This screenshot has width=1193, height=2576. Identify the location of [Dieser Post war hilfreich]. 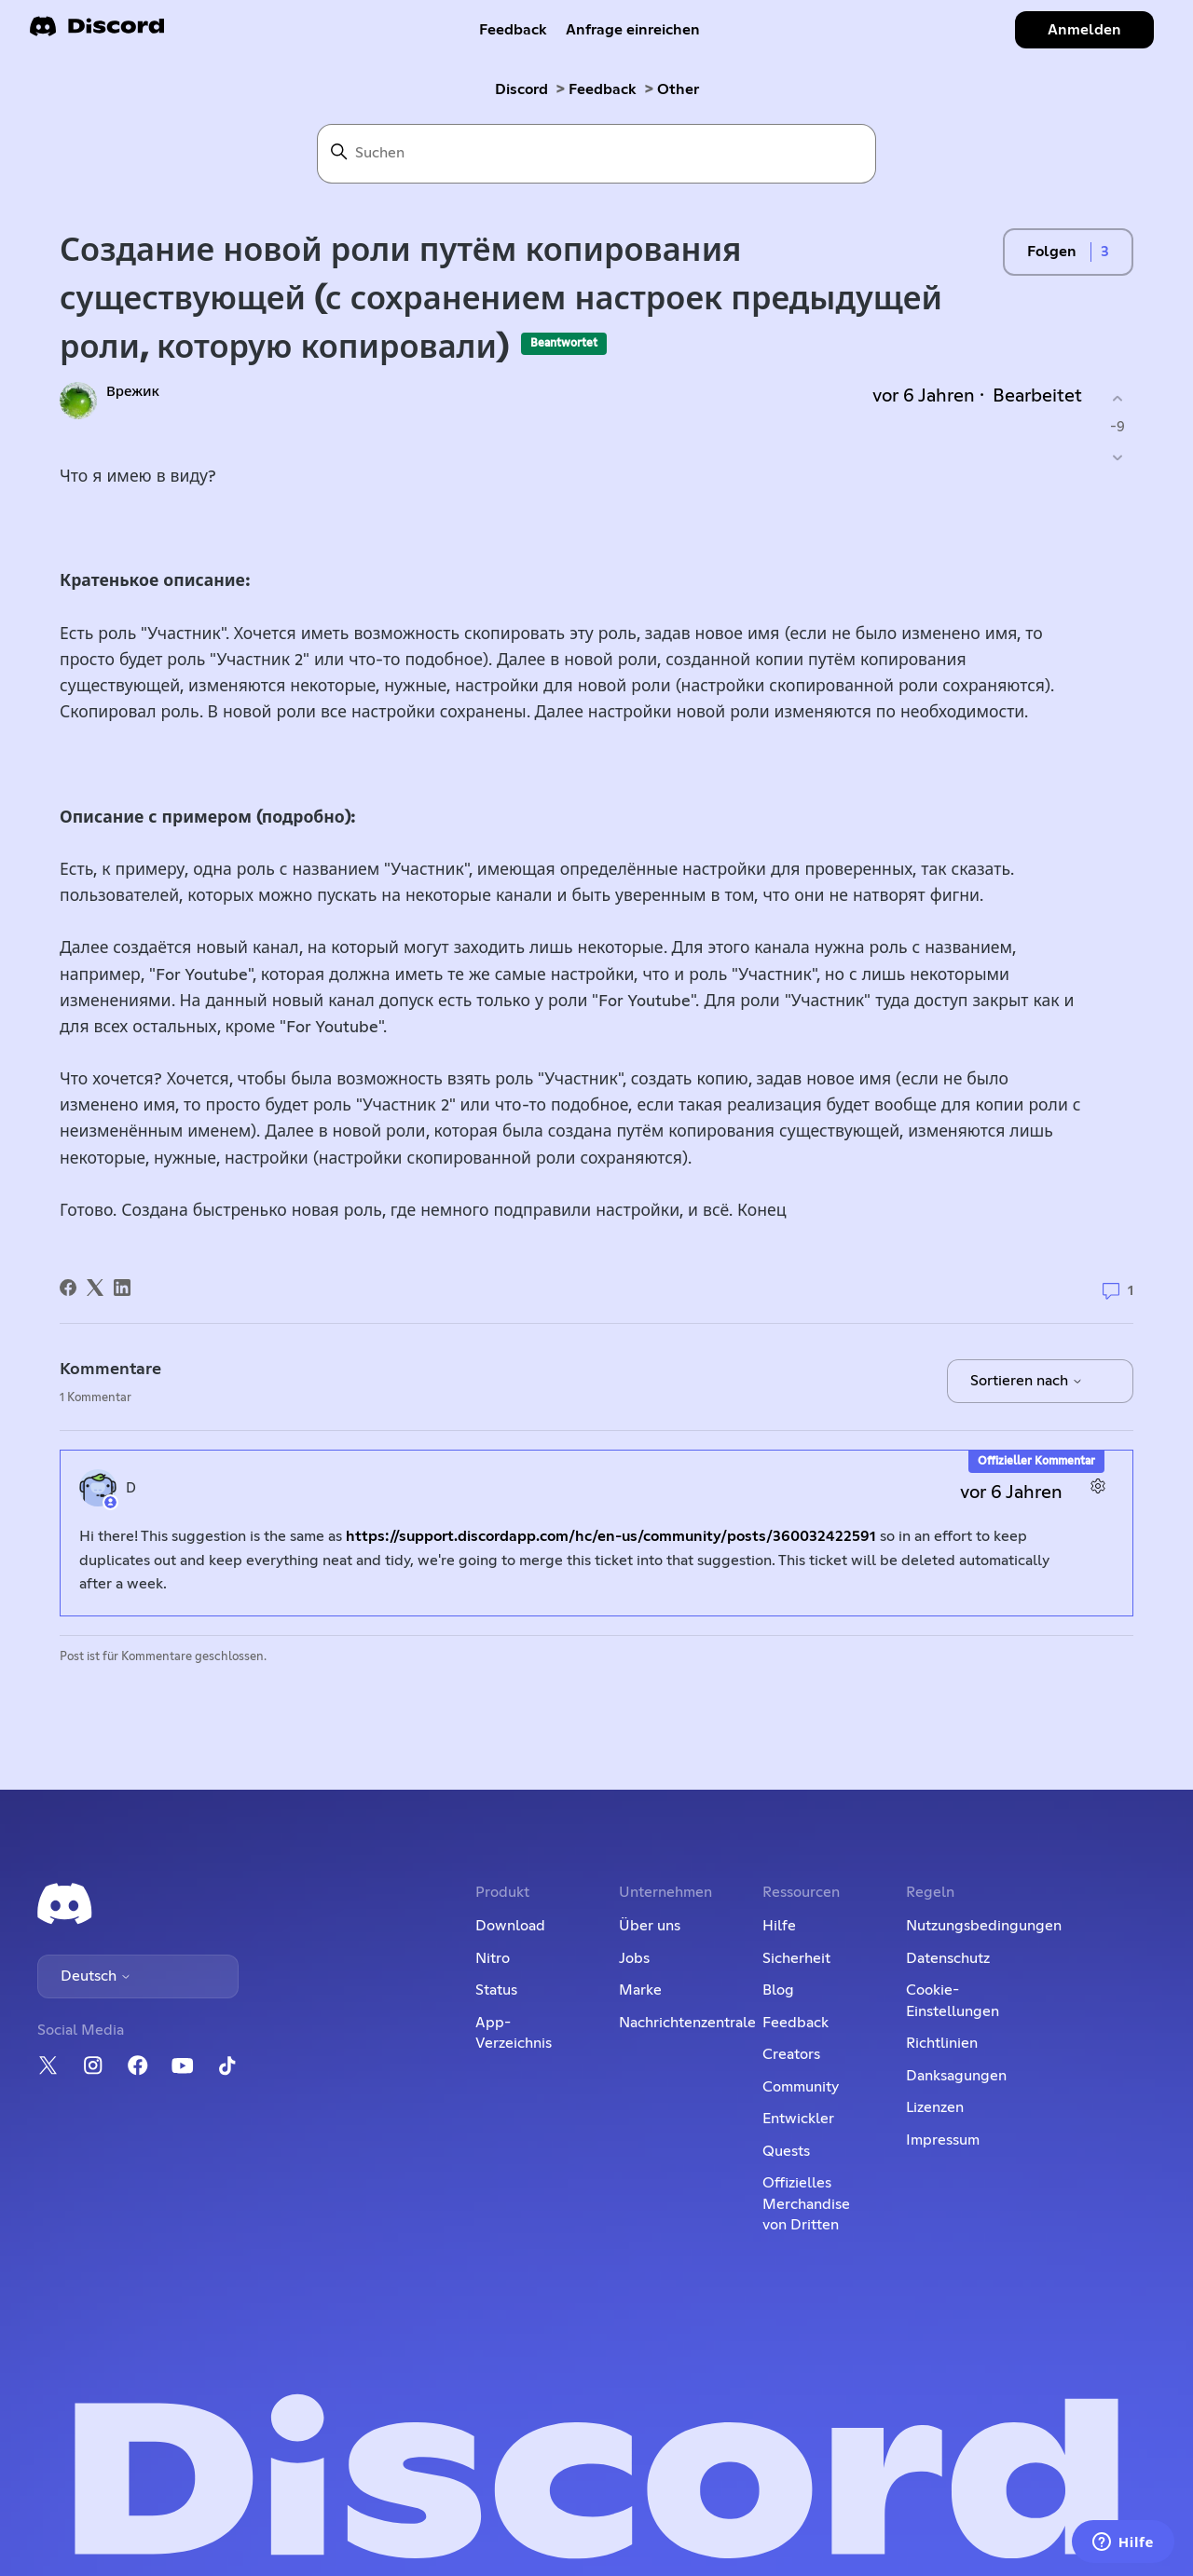
(1117, 398).